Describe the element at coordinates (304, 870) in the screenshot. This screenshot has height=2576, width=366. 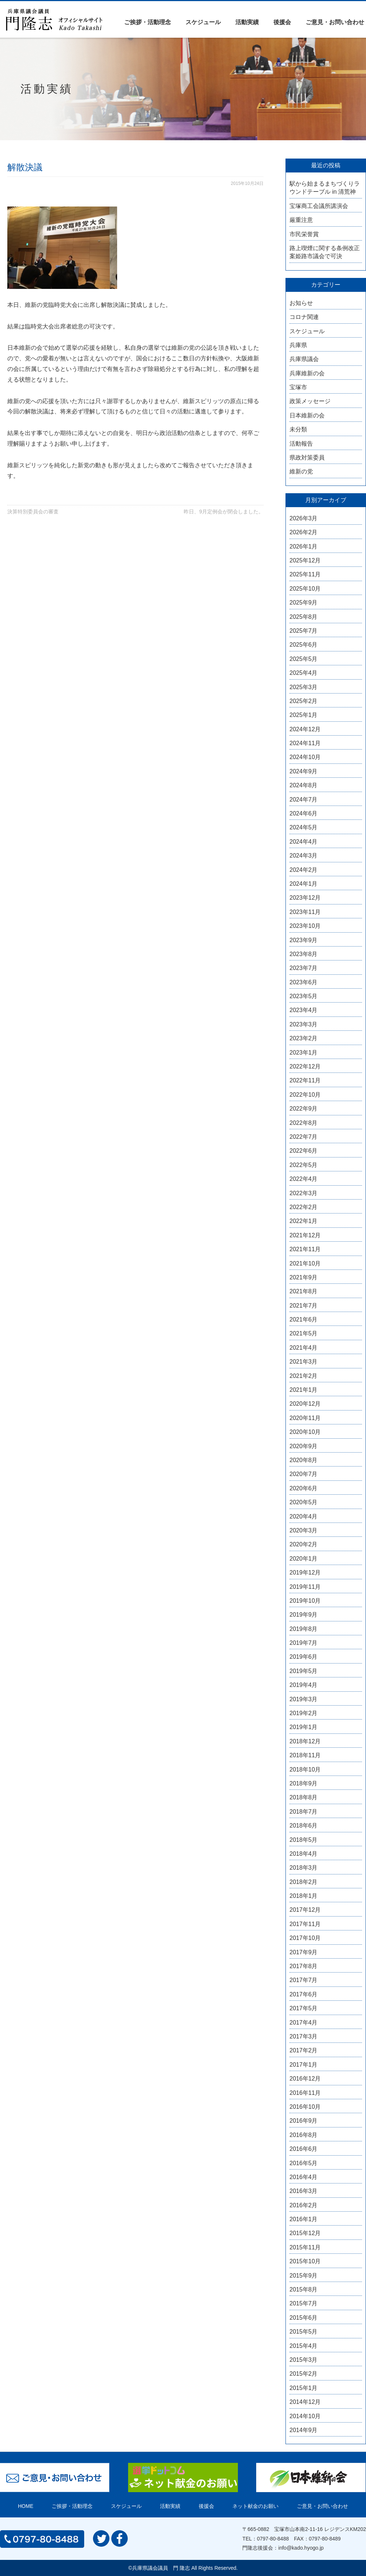
I see `2024年2月` at that location.